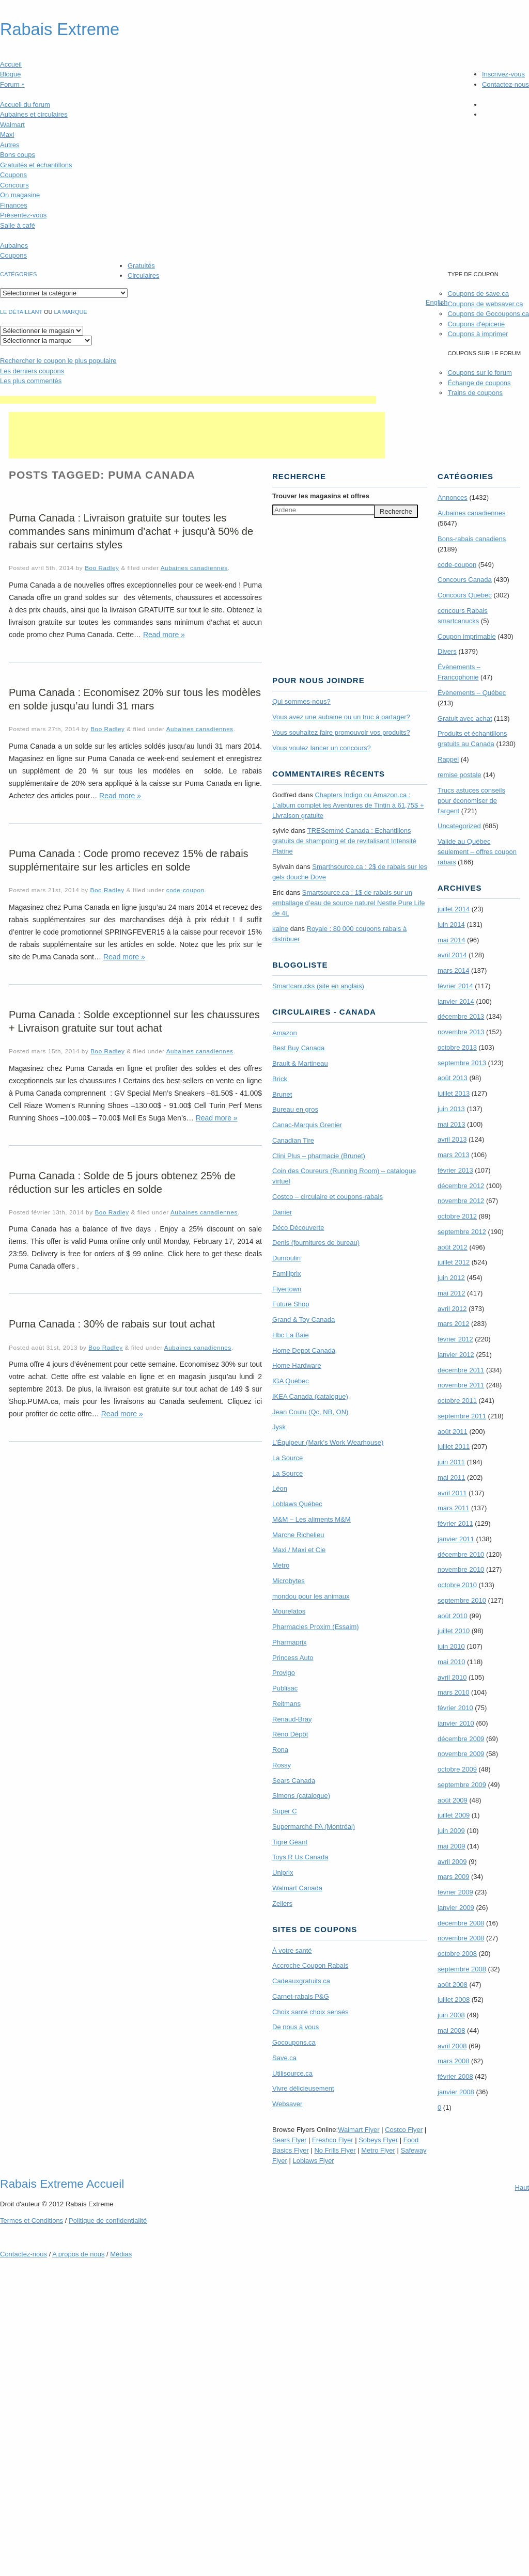  Describe the element at coordinates (300, 1857) in the screenshot. I see `Toys R Us Canada` at that location.